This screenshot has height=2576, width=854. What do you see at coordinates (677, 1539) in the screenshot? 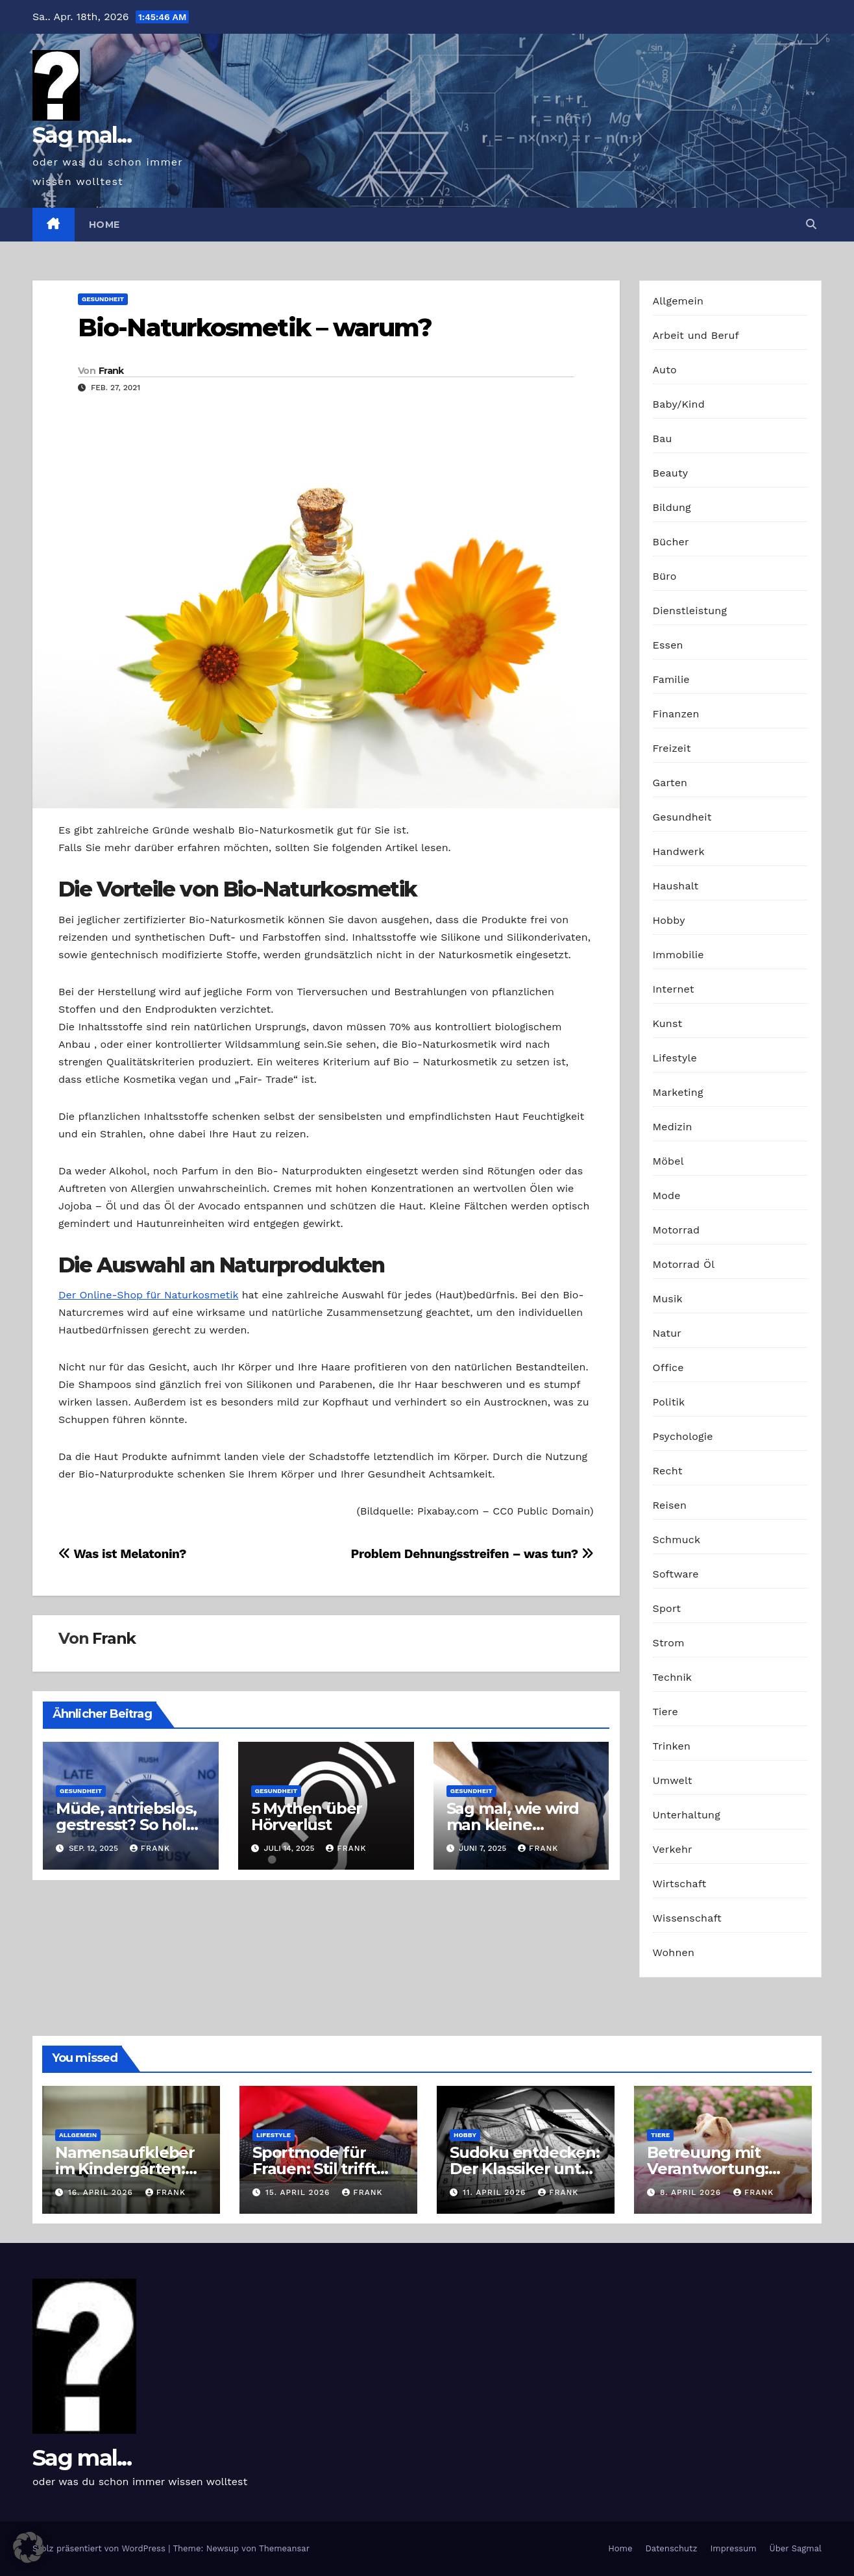
I see `Schmuck` at bounding box center [677, 1539].